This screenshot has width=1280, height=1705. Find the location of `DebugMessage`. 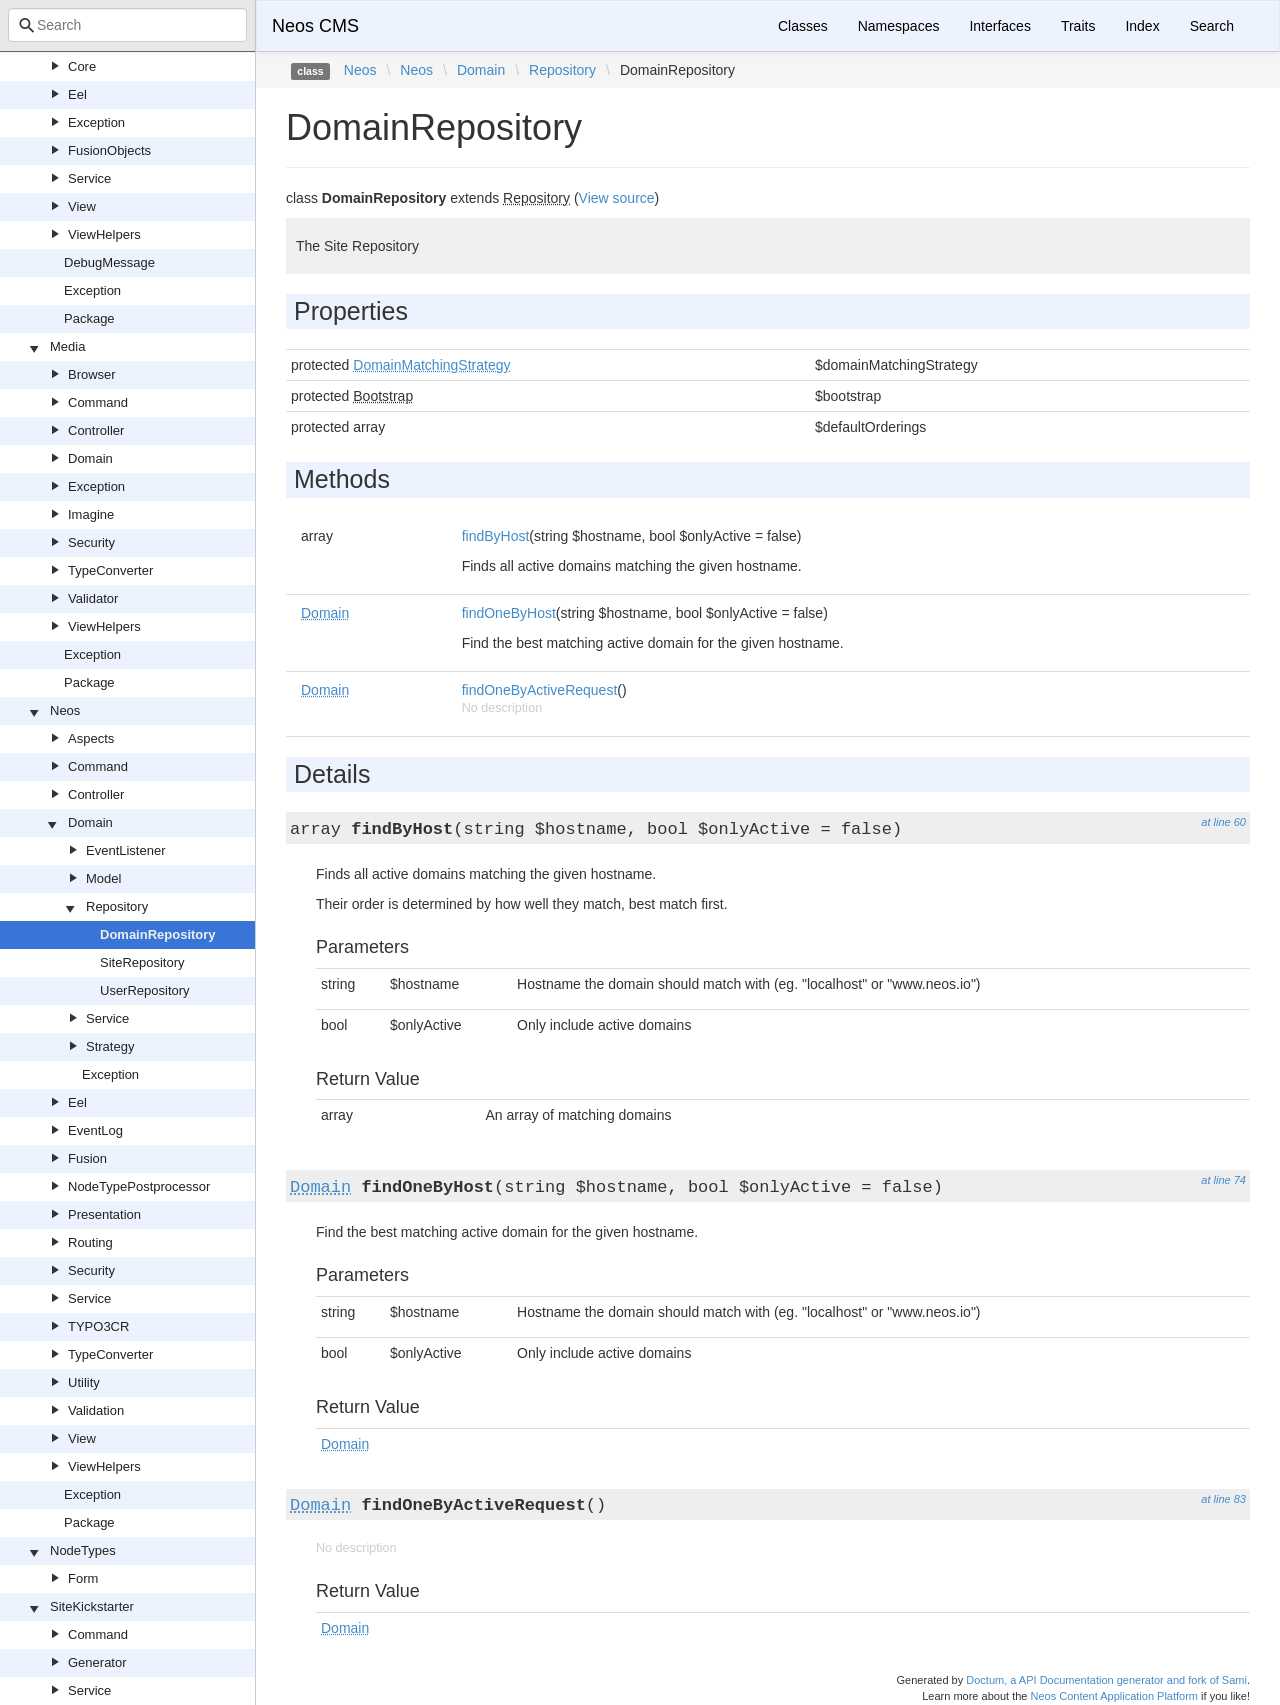

DebugMessage is located at coordinates (109, 262).